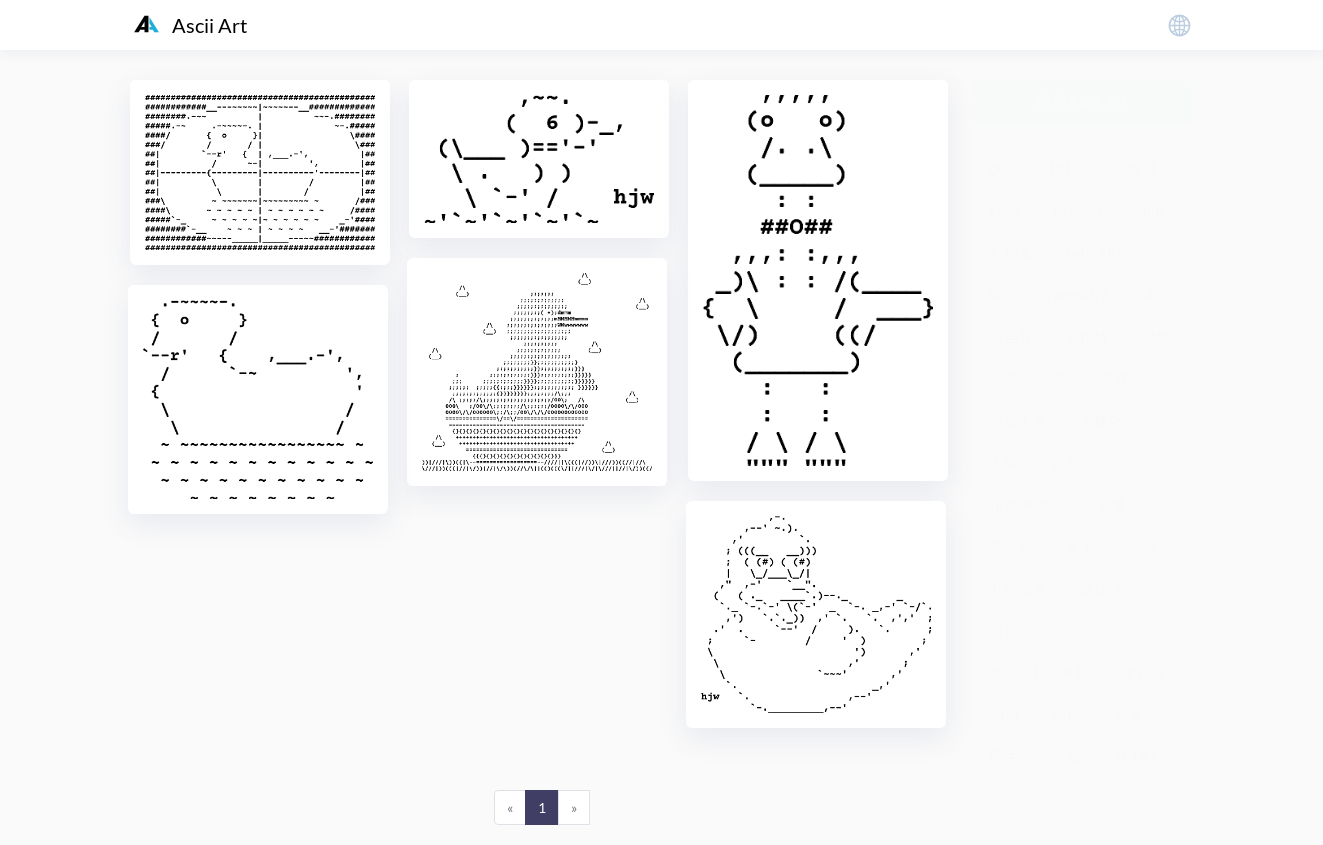 The image size is (1323, 845). I want to click on 人性化, so click(1101, 420).